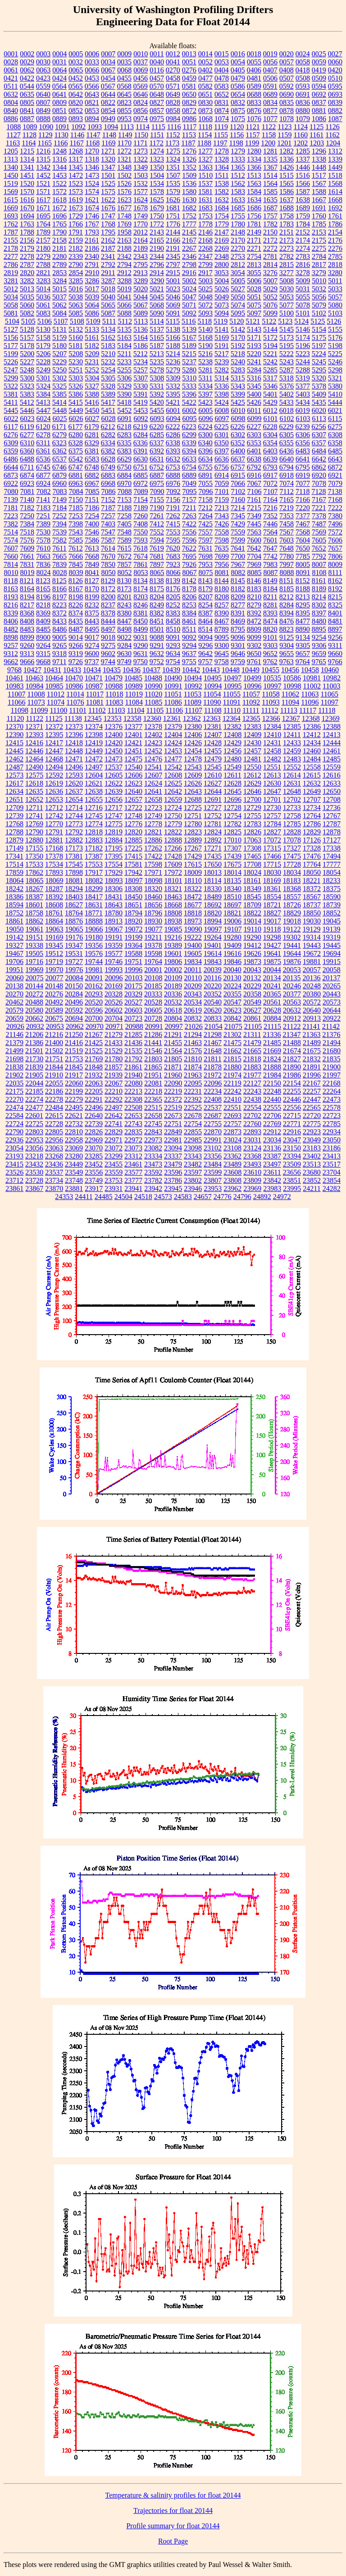  Describe the element at coordinates (335, 499) in the screenshot. I see `7168` at that location.